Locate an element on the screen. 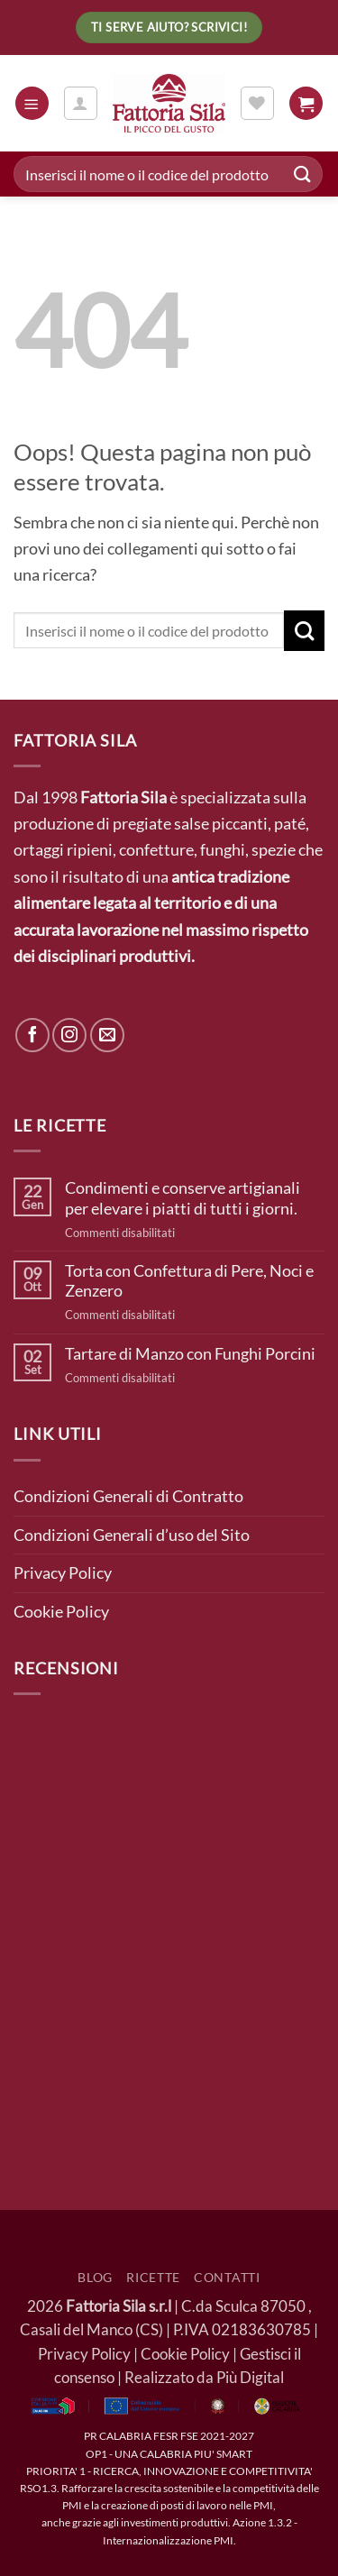 The width and height of the screenshot is (338, 2576). Privacy Policy is located at coordinates (63, 1572).